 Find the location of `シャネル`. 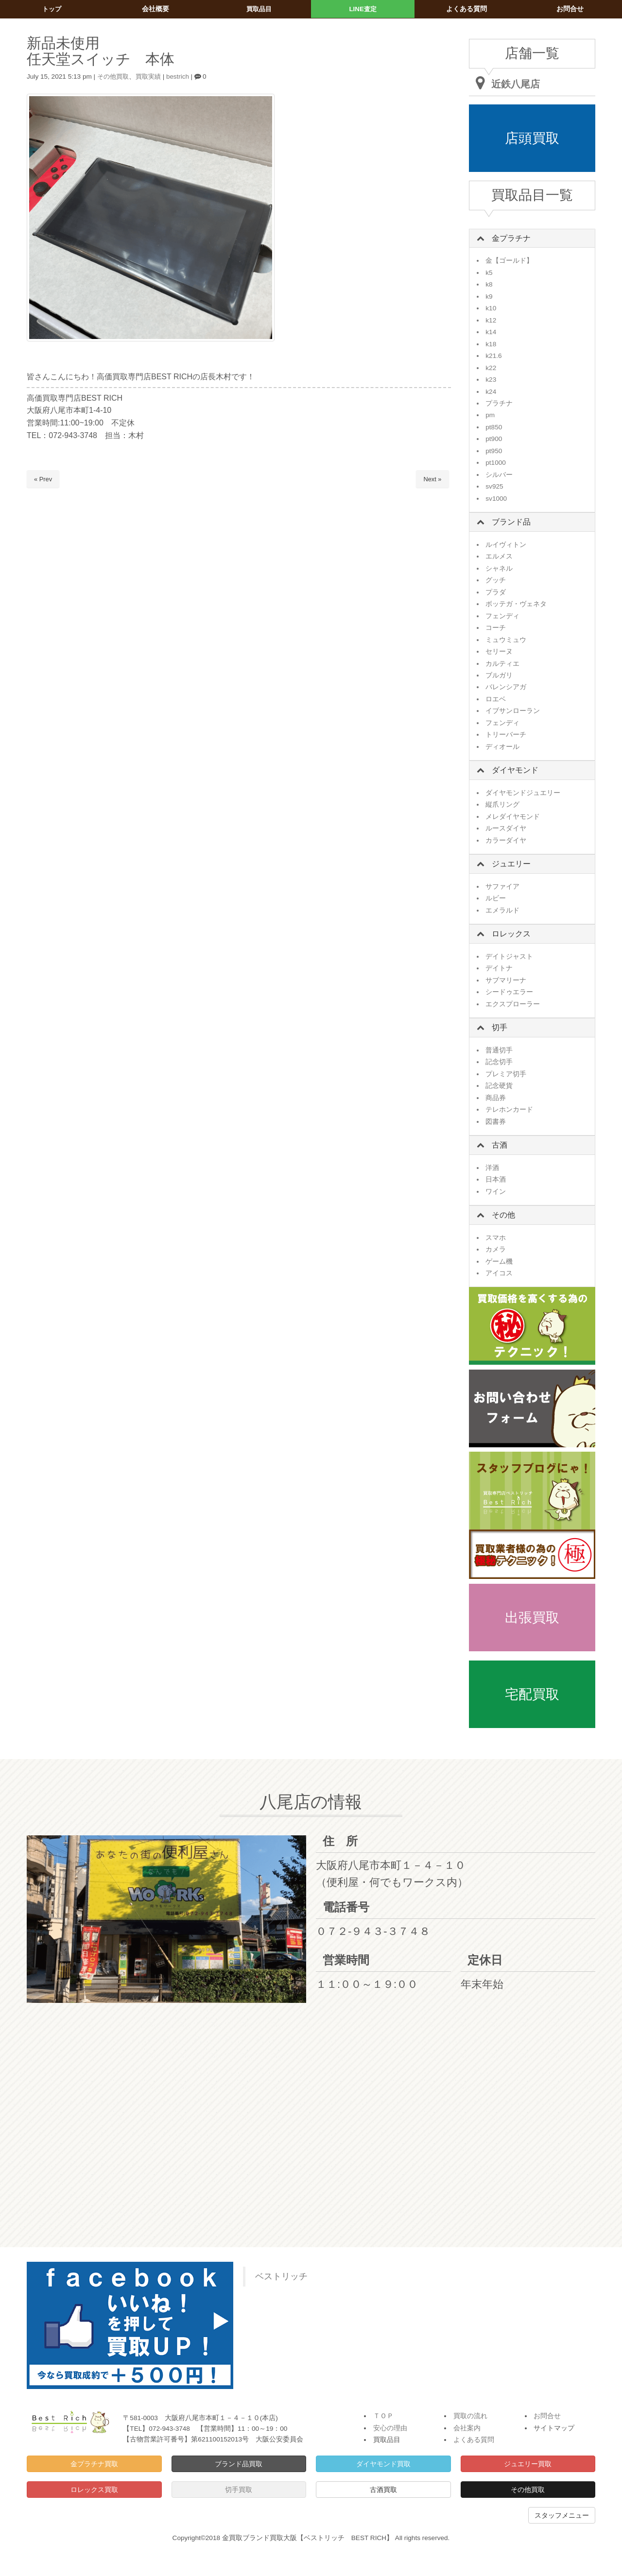

シャネル is located at coordinates (499, 568).